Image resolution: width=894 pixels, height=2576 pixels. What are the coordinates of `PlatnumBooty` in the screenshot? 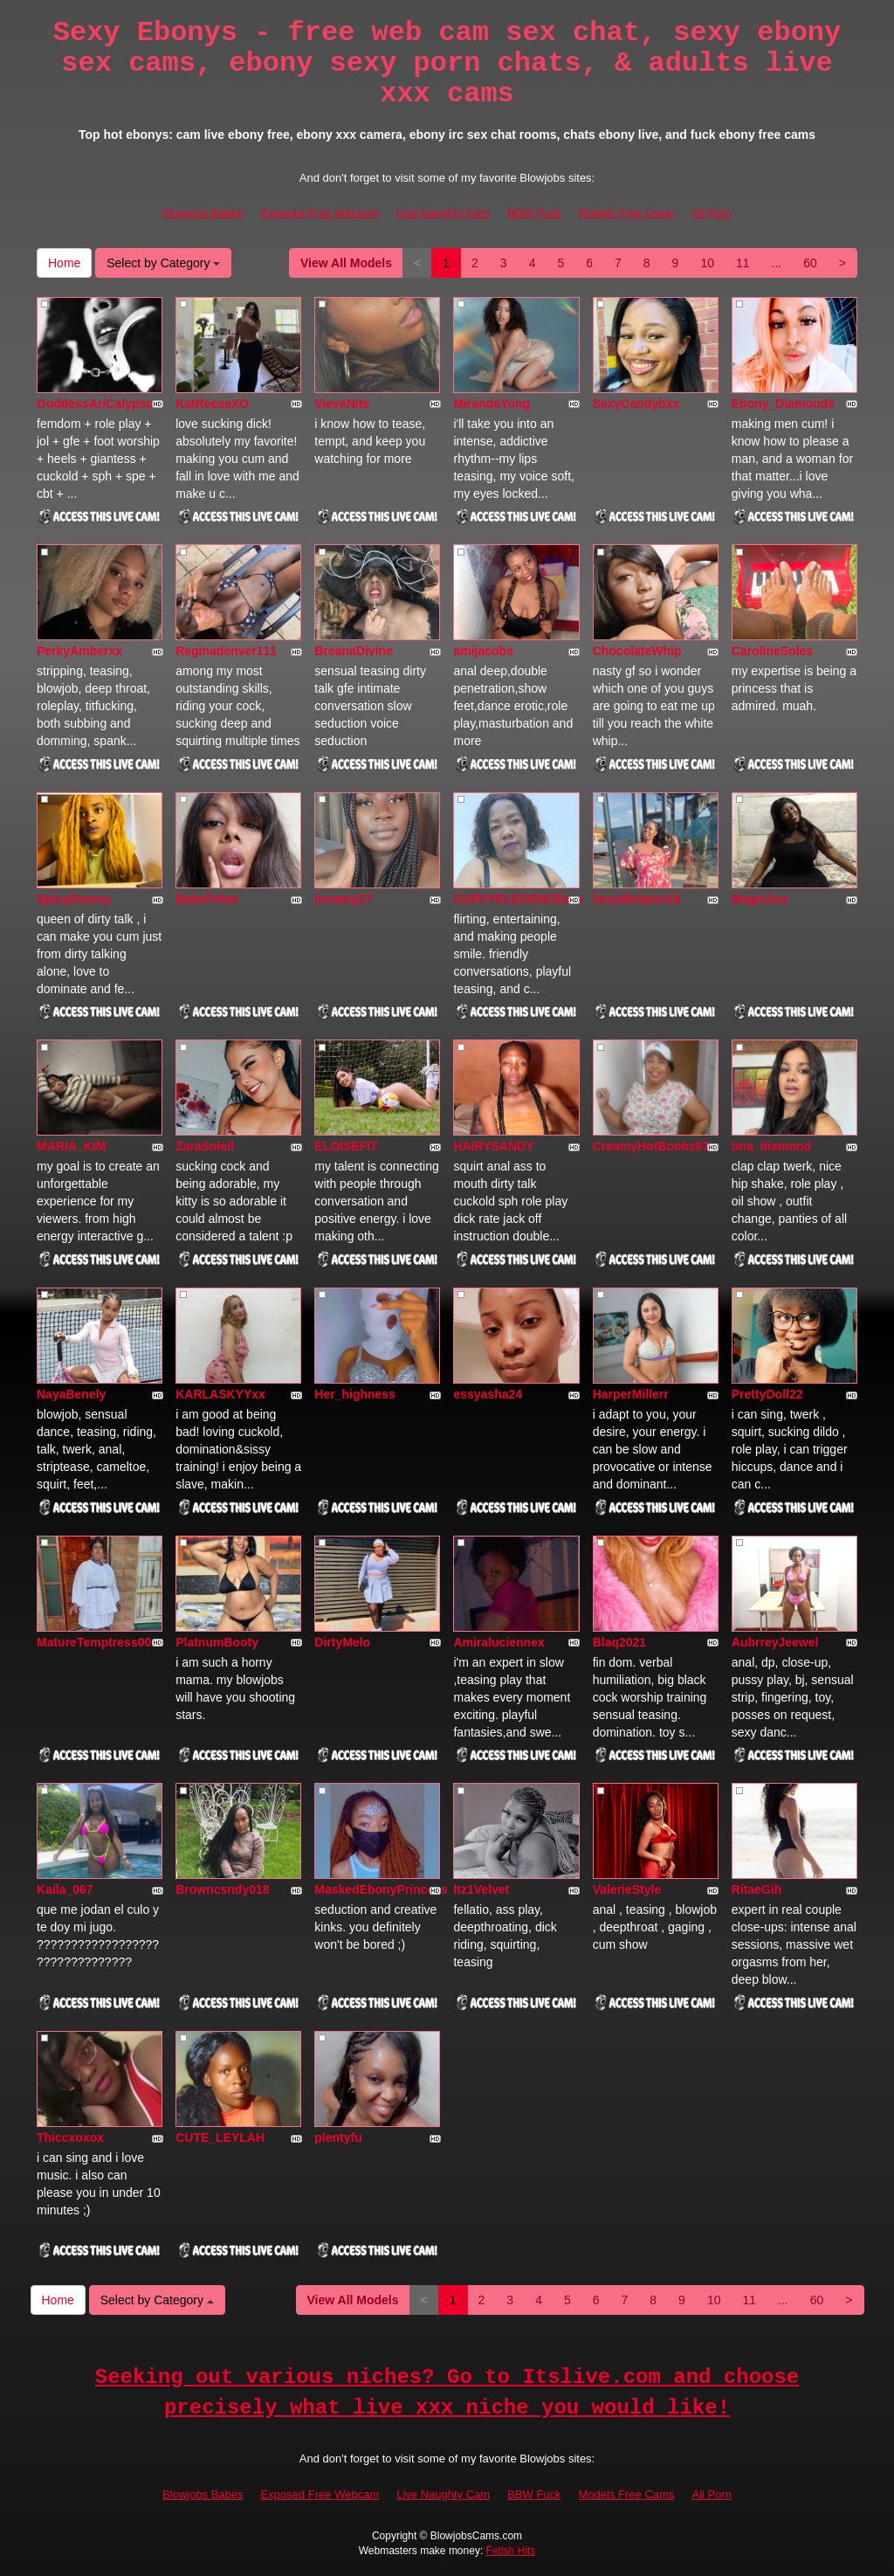 It's located at (216, 1642).